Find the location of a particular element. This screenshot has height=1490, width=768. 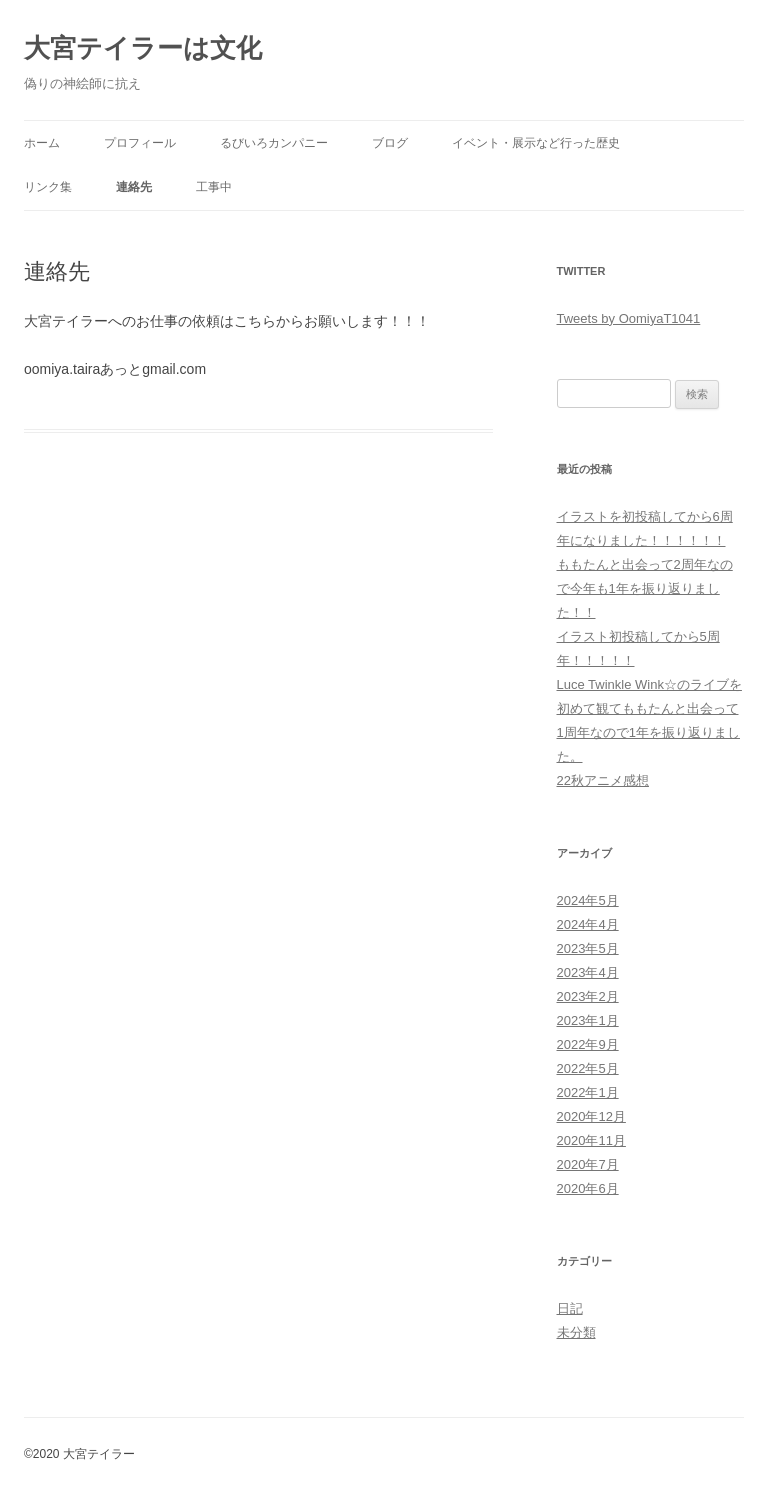

2020年11月 is located at coordinates (591, 1140).